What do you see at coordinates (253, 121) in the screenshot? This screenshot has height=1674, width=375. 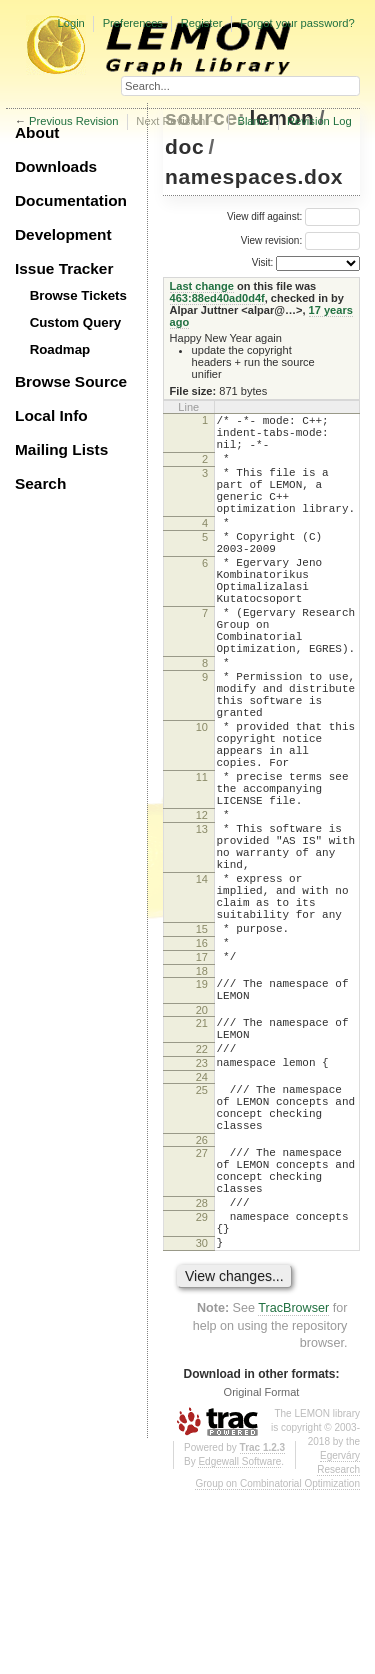 I see `Blame` at bounding box center [253, 121].